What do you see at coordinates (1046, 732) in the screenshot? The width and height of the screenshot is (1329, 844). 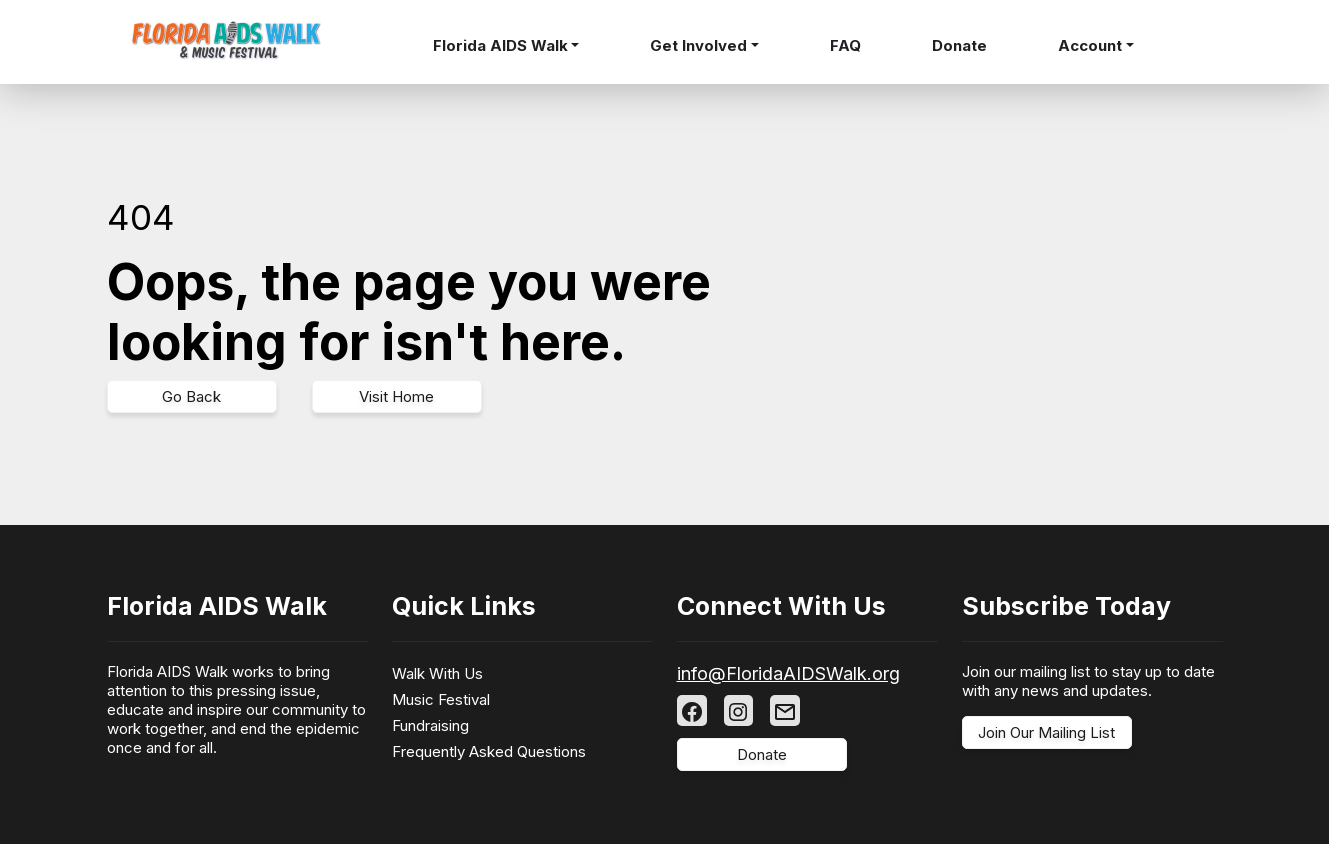 I see `Join Our Mailing List` at bounding box center [1046, 732].